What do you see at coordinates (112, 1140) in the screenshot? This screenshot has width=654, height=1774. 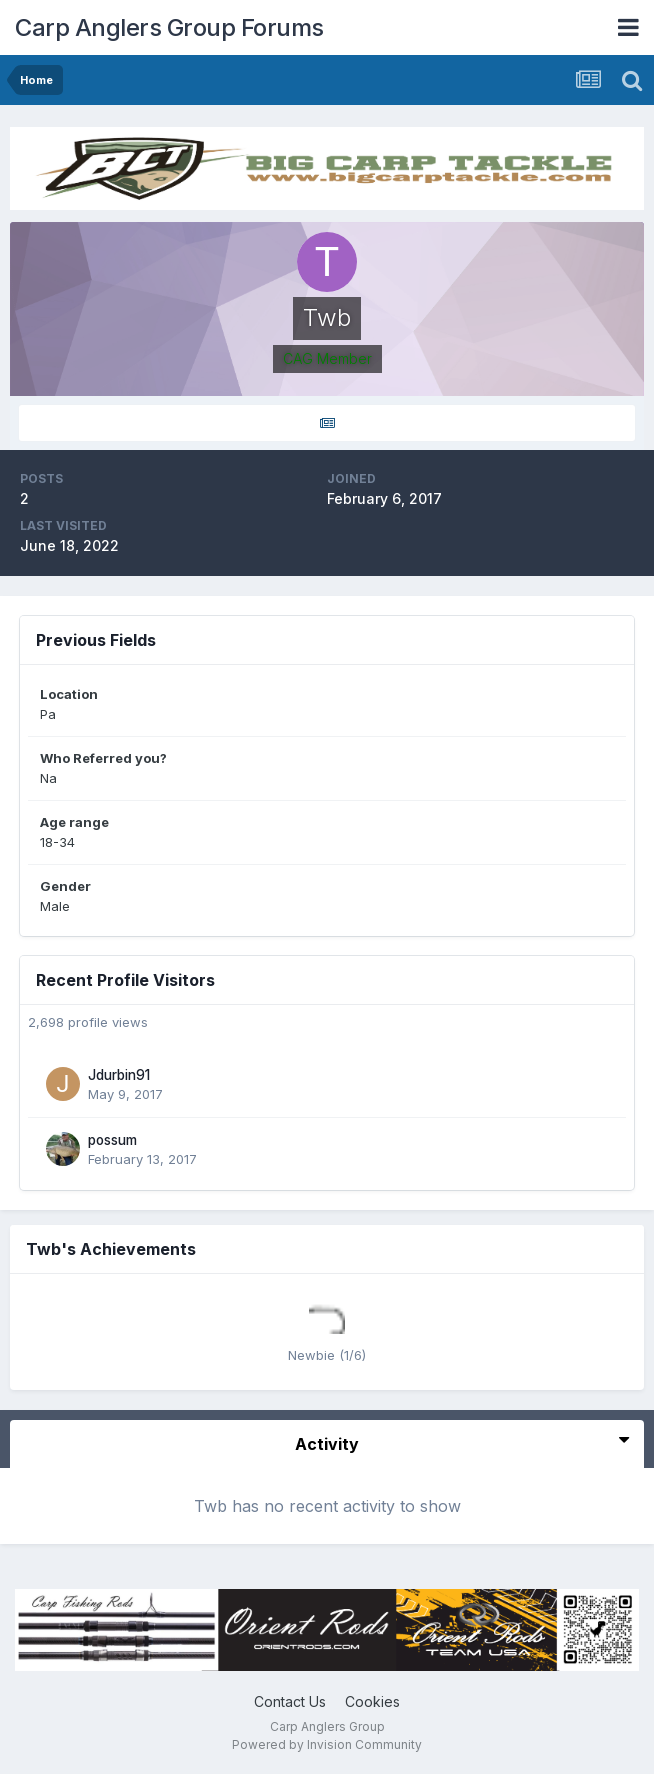 I see `possum` at bounding box center [112, 1140].